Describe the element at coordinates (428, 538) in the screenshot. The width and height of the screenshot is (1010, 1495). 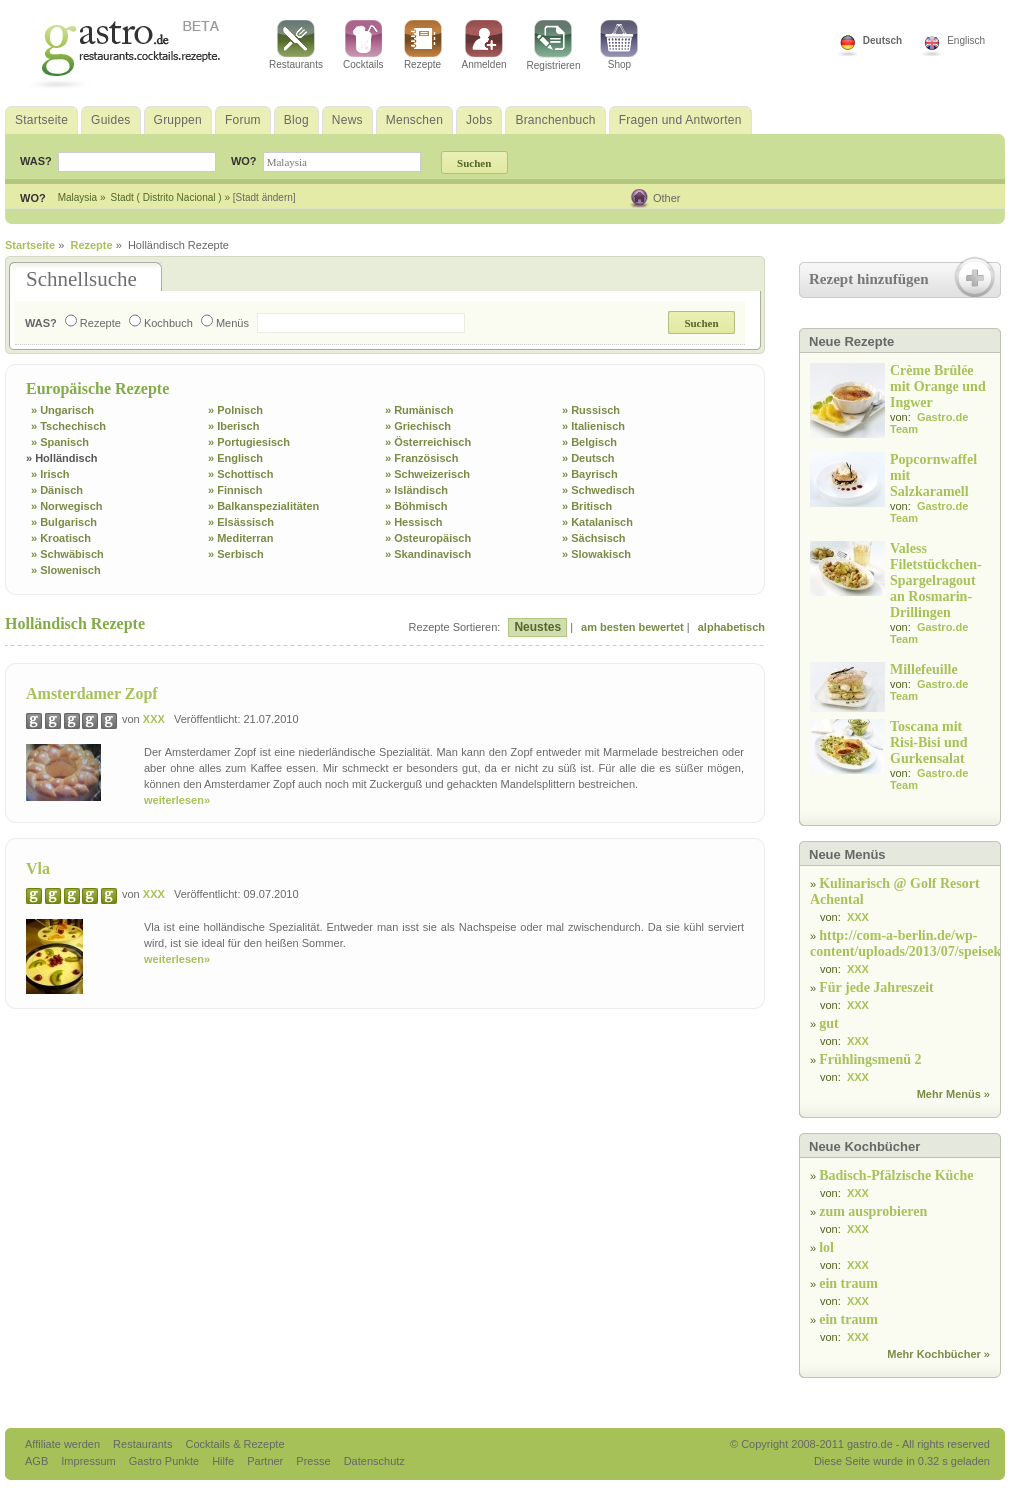
I see `» Osteuropäisch` at that location.